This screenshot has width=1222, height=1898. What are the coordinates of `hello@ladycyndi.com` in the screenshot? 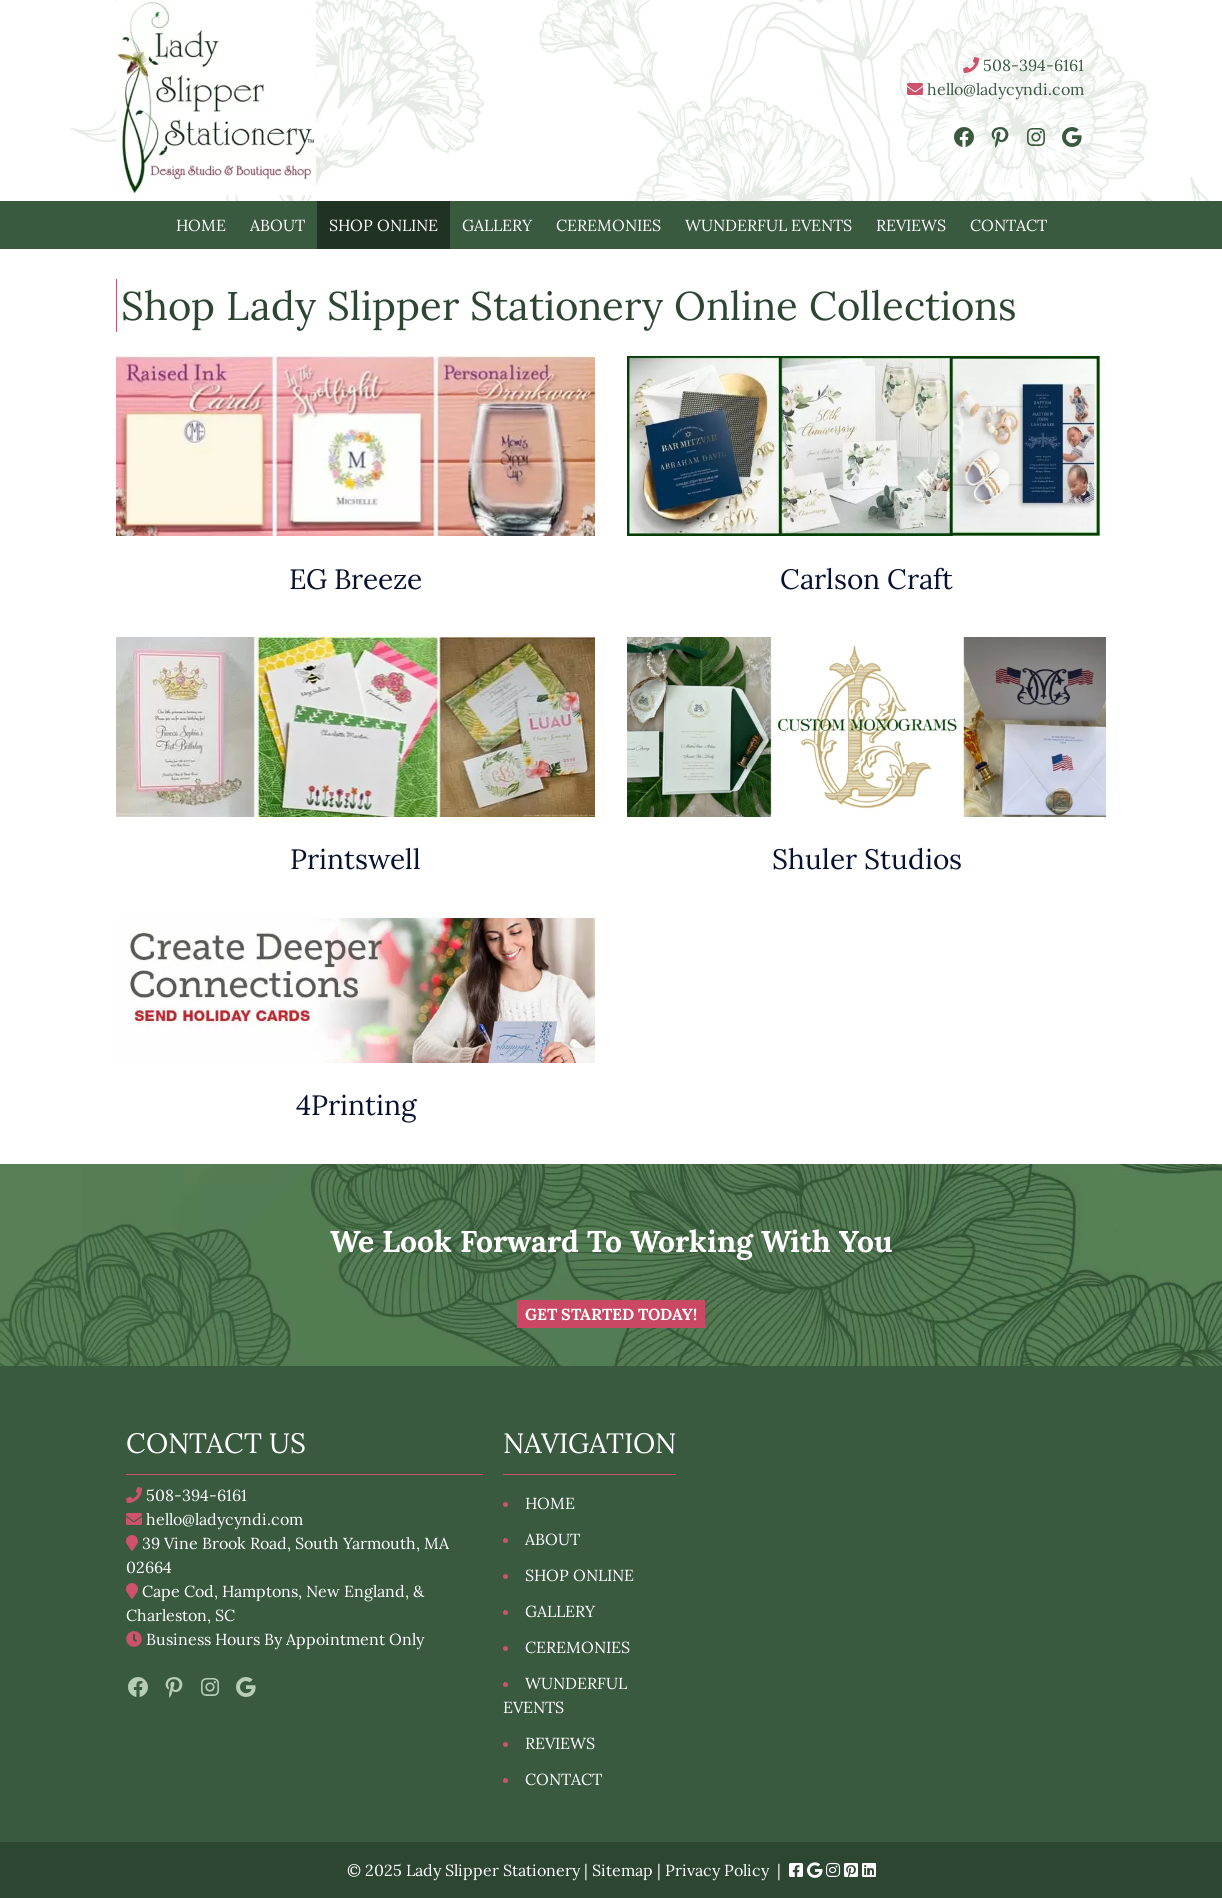 It's located at (995, 89).